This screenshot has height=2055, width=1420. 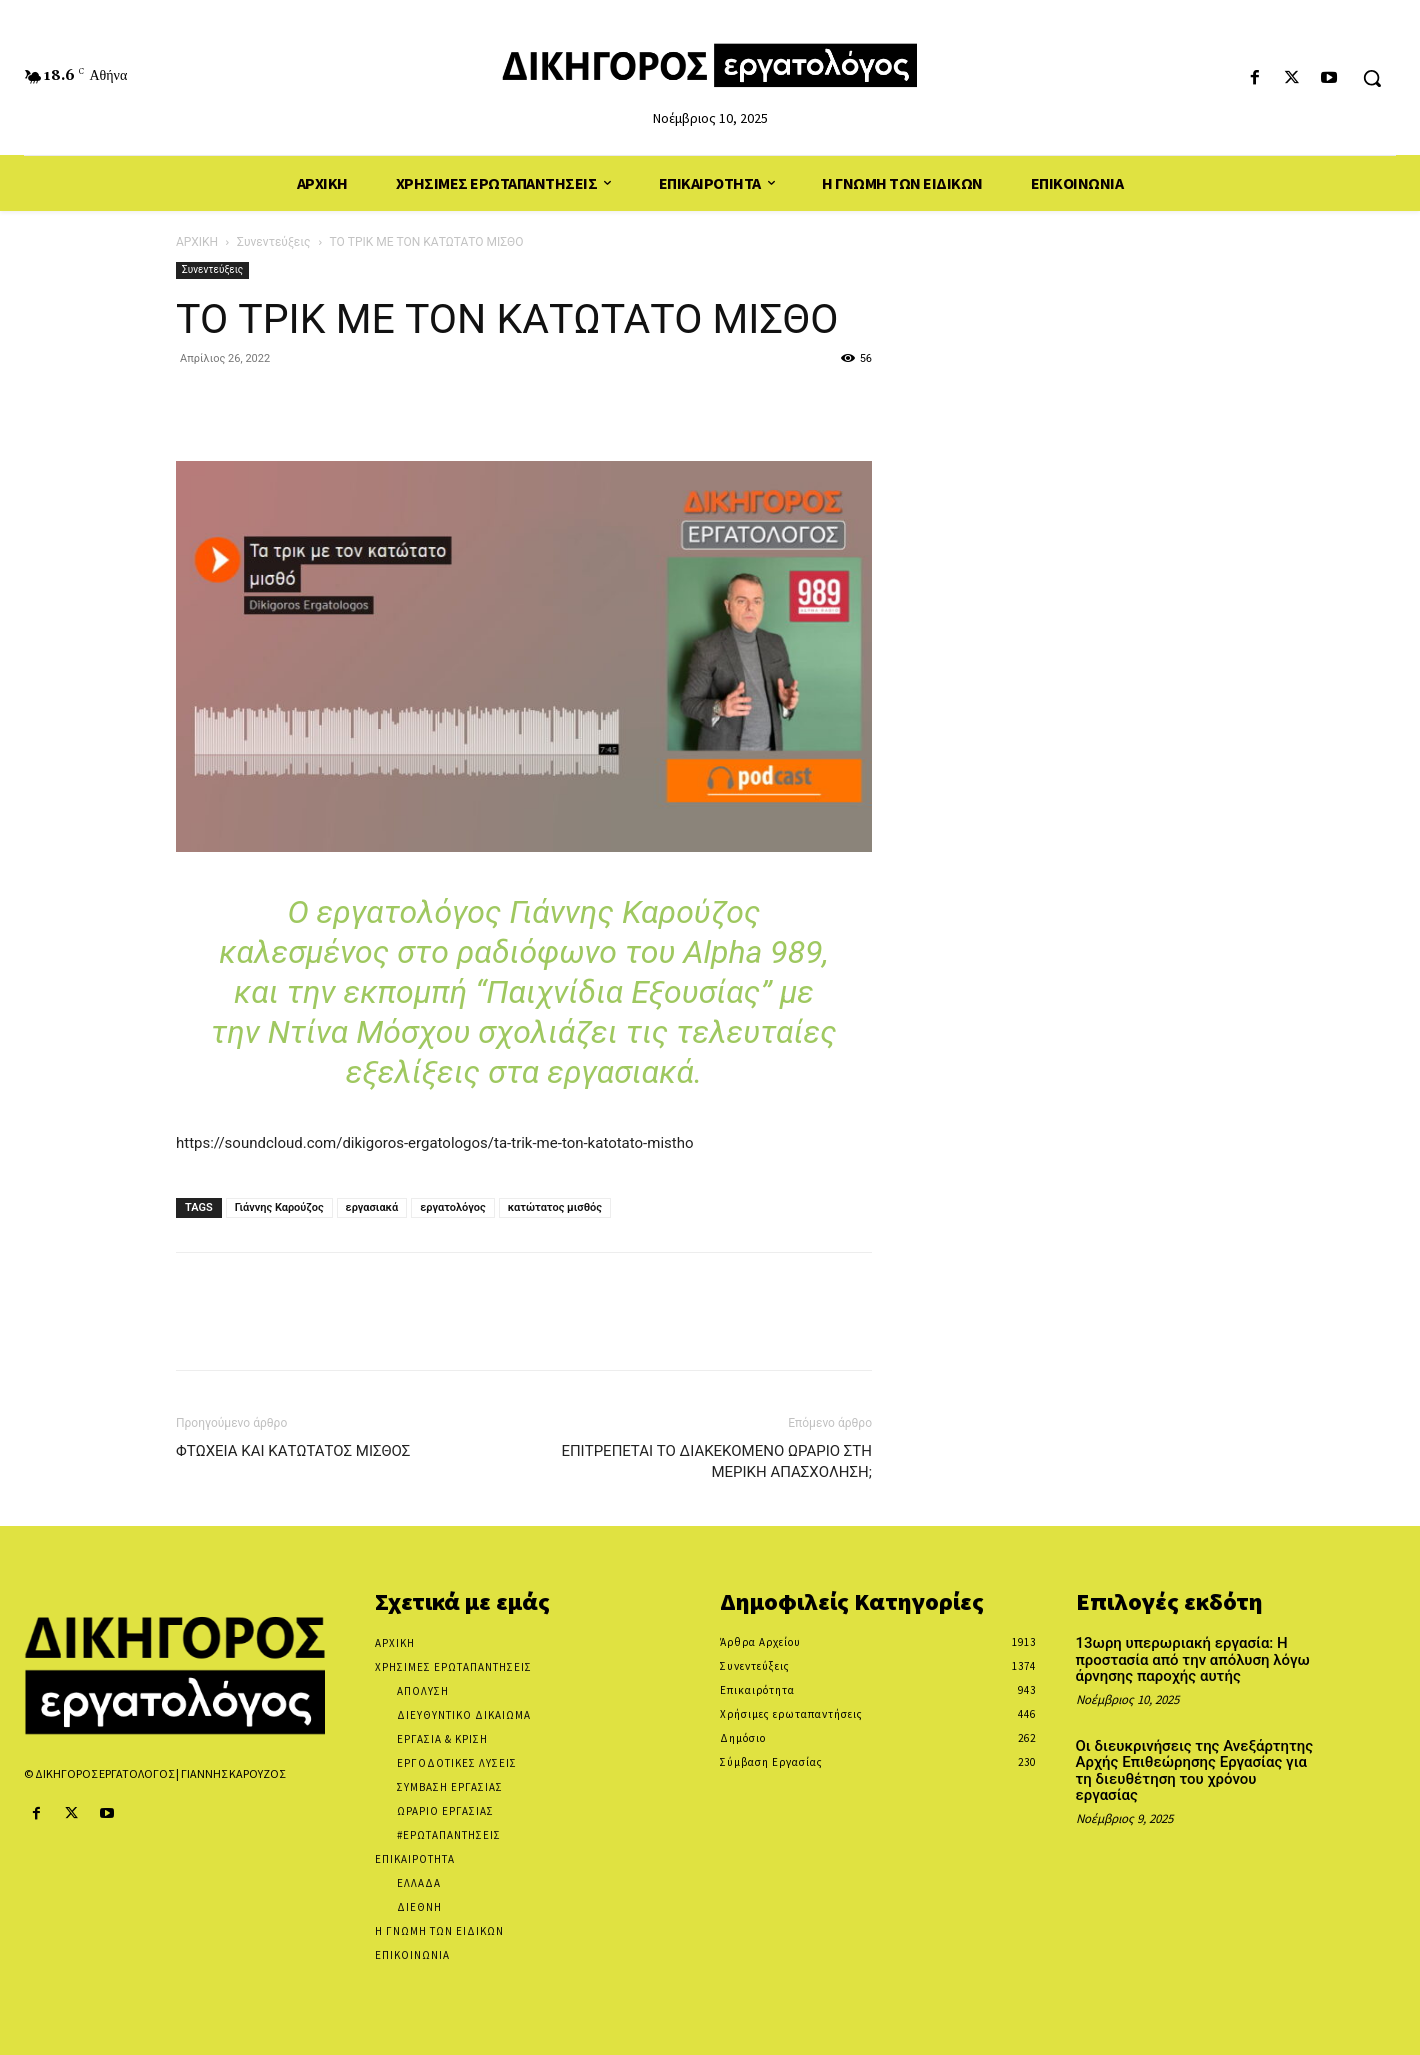 What do you see at coordinates (1372, 78) in the screenshot?
I see `[button]` at bounding box center [1372, 78].